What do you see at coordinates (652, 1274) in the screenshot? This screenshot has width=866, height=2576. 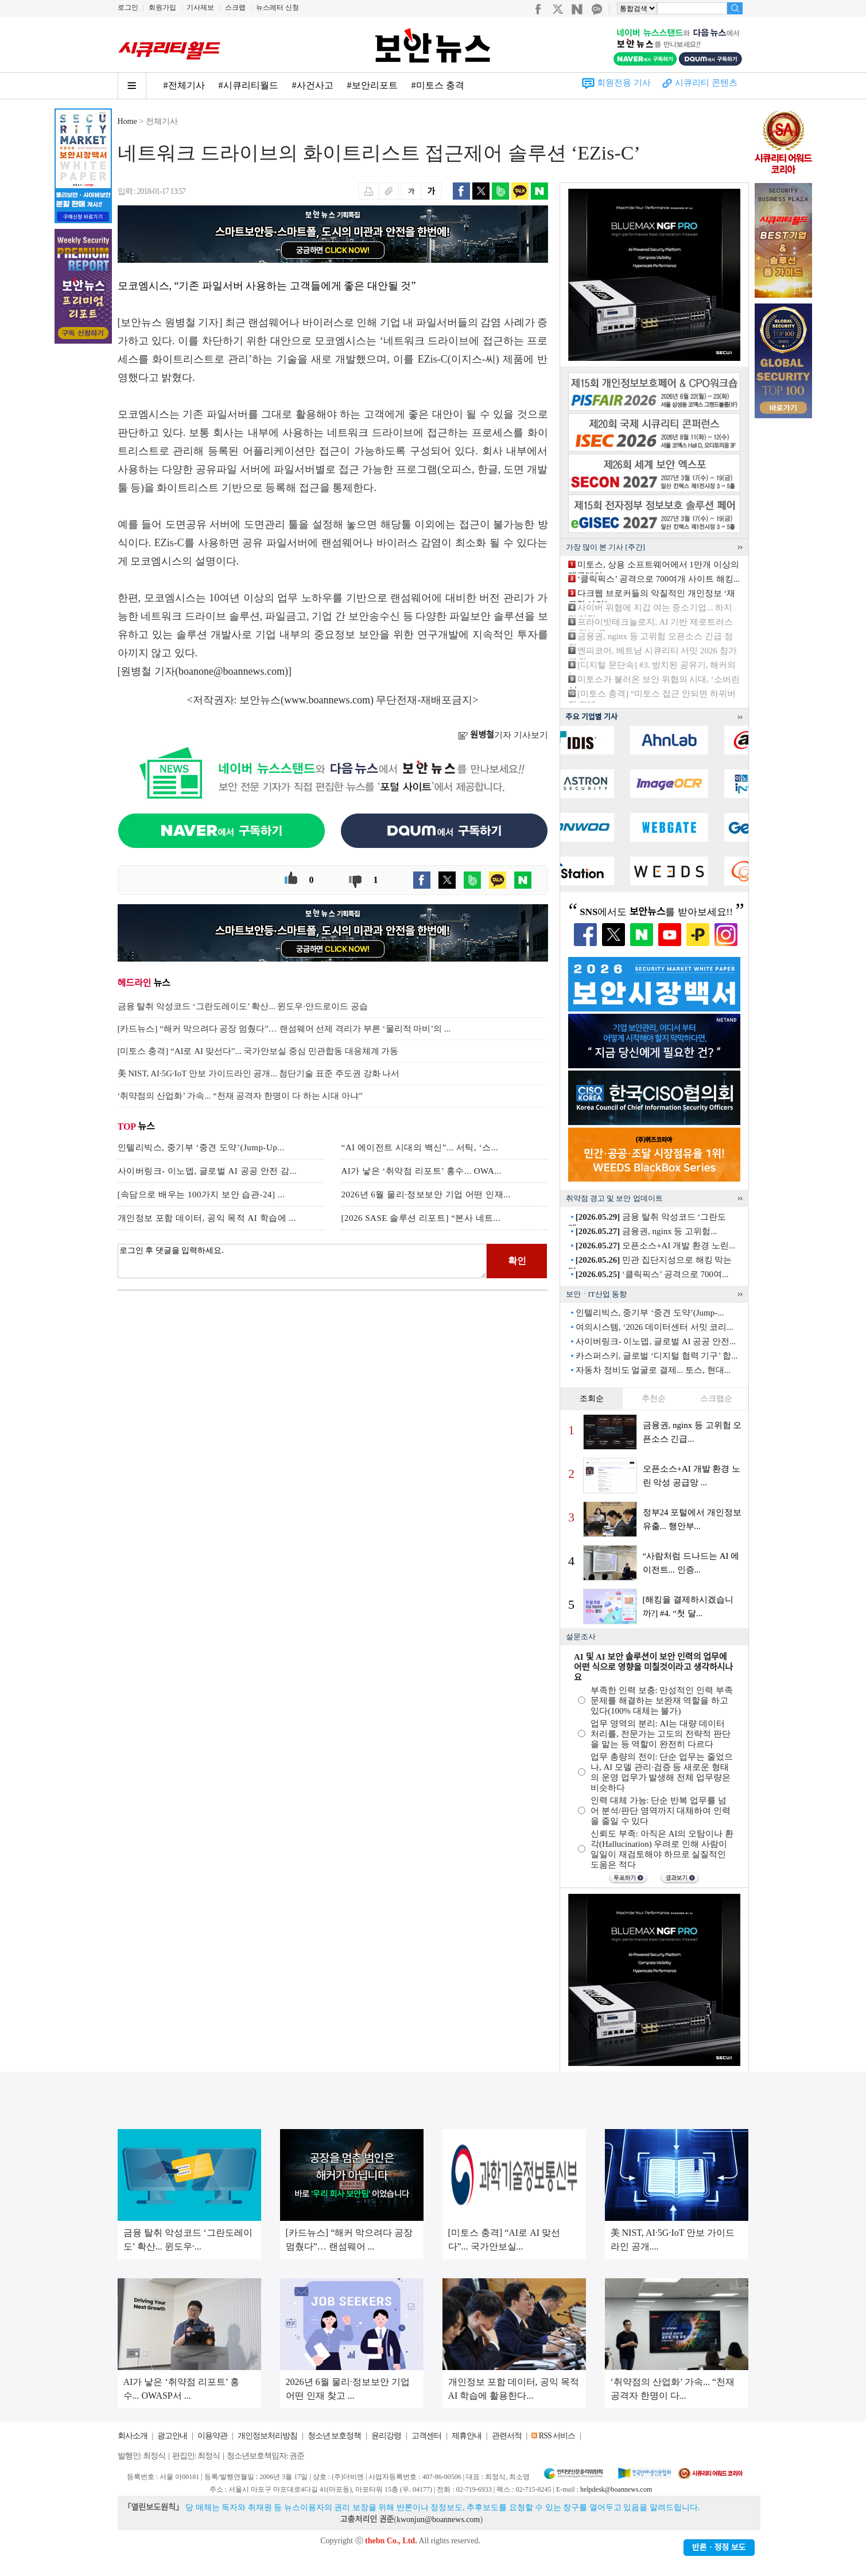 I see `‘클릭픽스’ 공격으로 700여...` at bounding box center [652, 1274].